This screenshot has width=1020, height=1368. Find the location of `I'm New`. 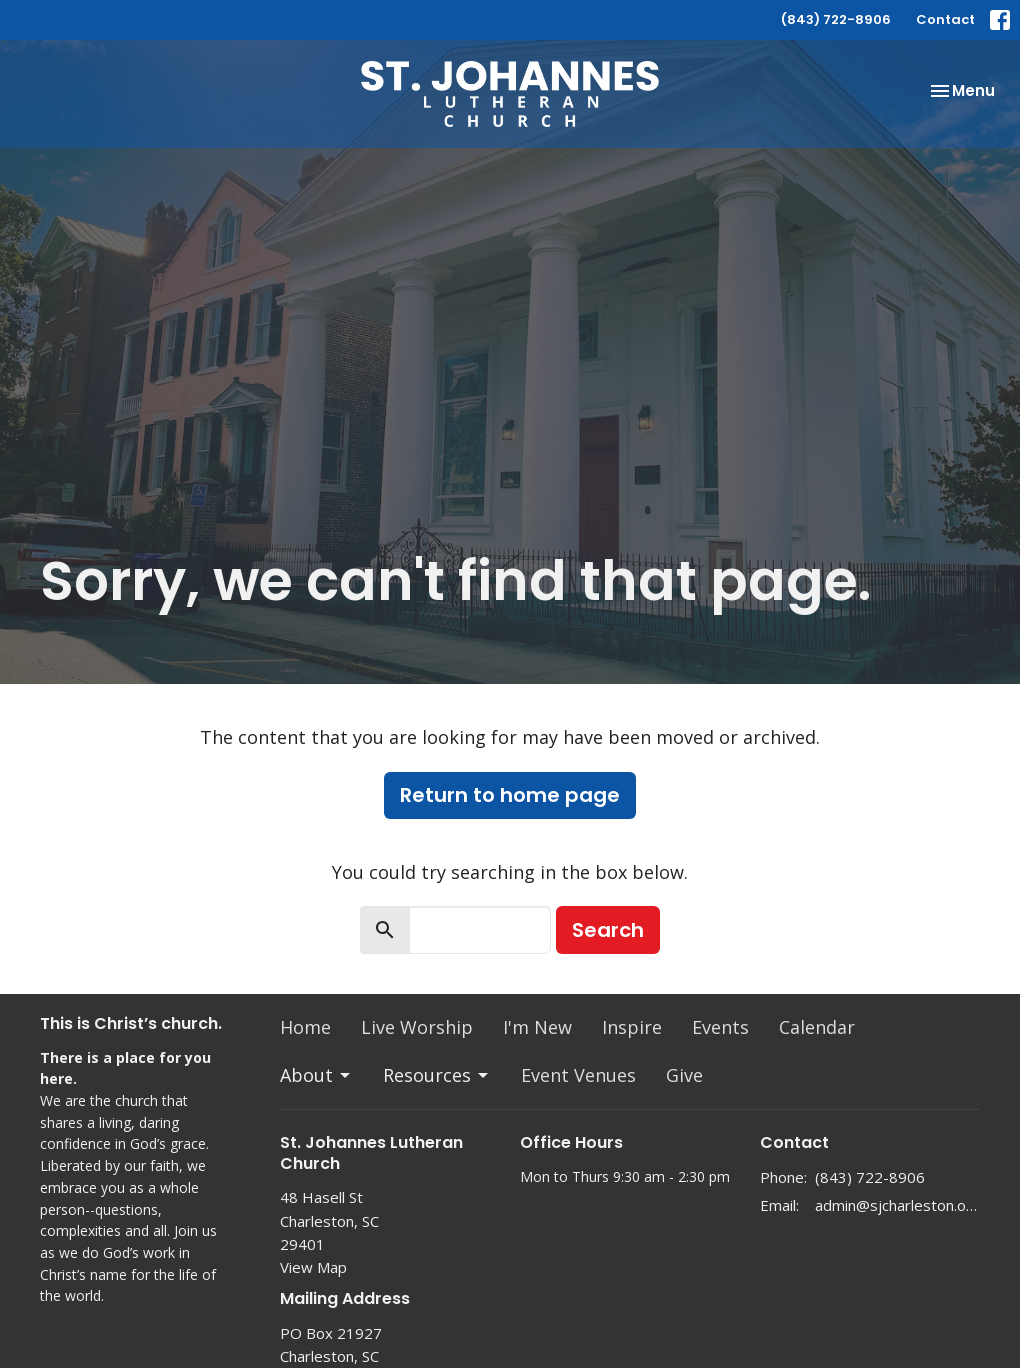

I'm New is located at coordinates (537, 1027).